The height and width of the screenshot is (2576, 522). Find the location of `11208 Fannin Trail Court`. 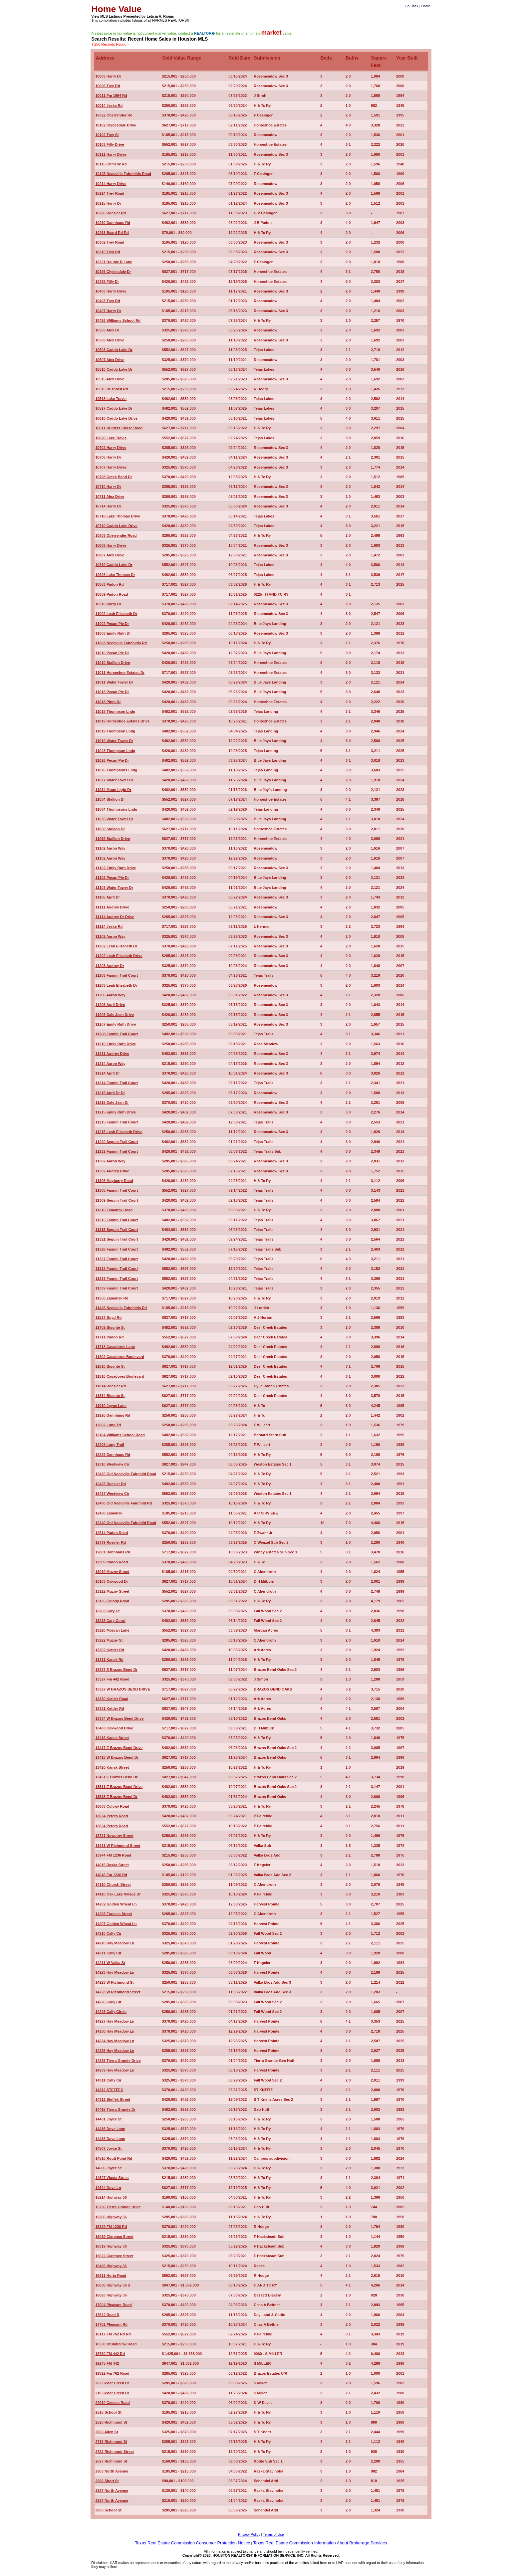

11208 Fannin Trail Court is located at coordinates (116, 1034).